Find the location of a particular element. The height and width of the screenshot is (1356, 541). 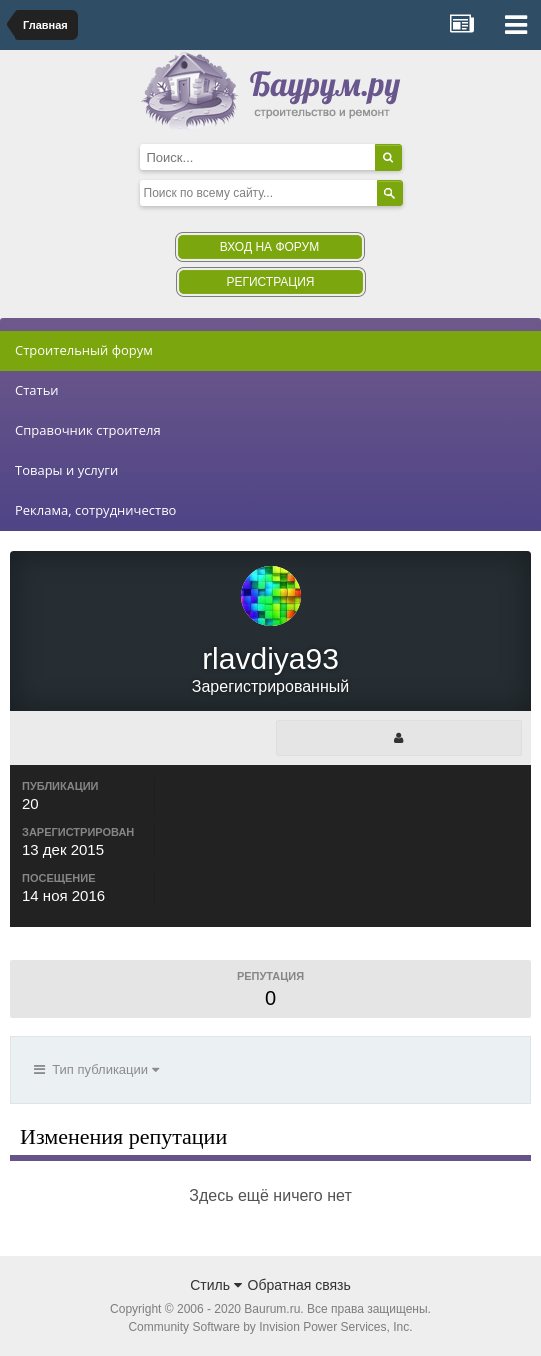

Статьи is located at coordinates (37, 390).